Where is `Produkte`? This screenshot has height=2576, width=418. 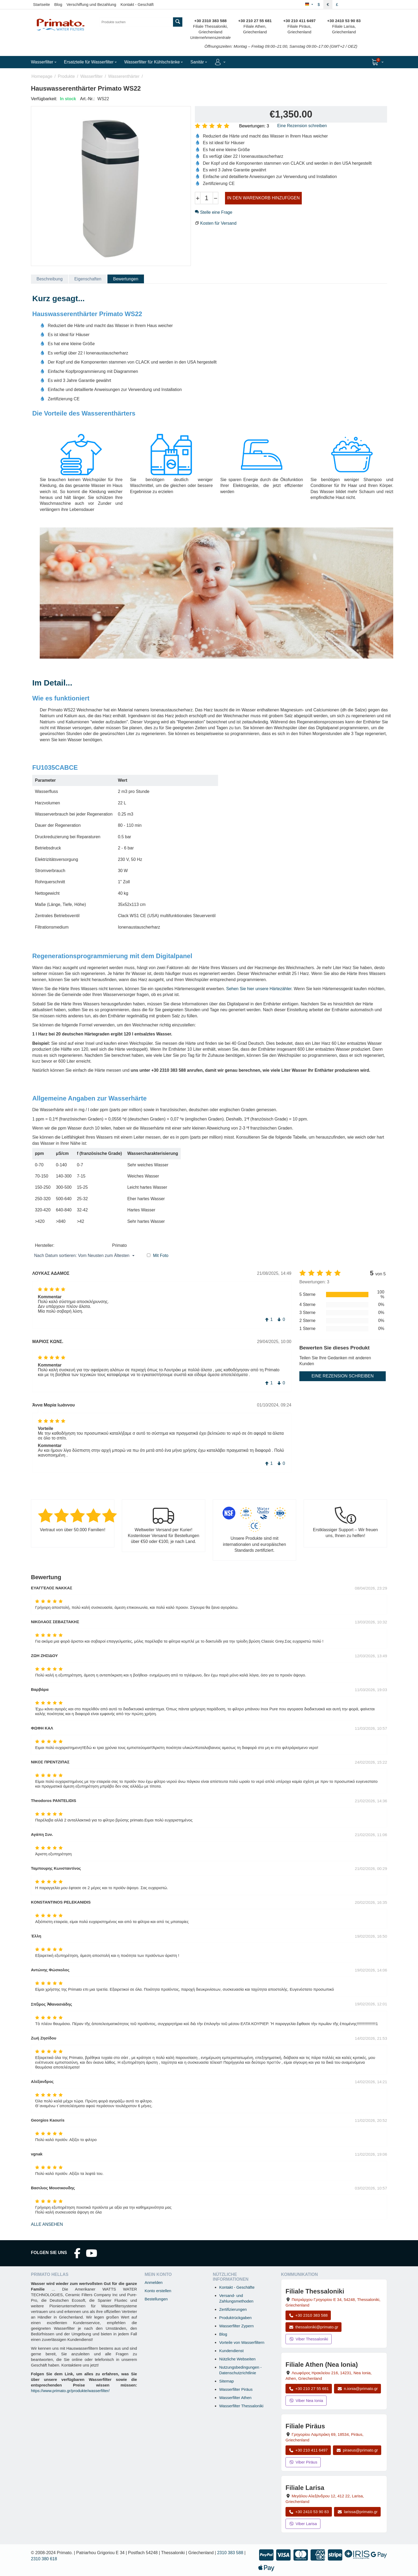 Produkte is located at coordinates (66, 76).